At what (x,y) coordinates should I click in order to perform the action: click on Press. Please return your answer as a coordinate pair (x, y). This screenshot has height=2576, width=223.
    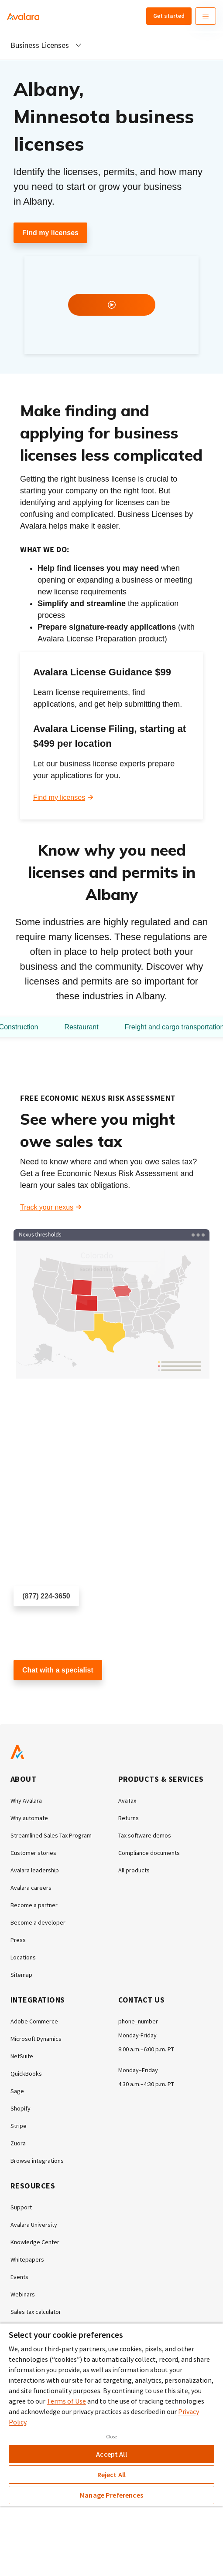
    Looking at the image, I should click on (18, 1940).